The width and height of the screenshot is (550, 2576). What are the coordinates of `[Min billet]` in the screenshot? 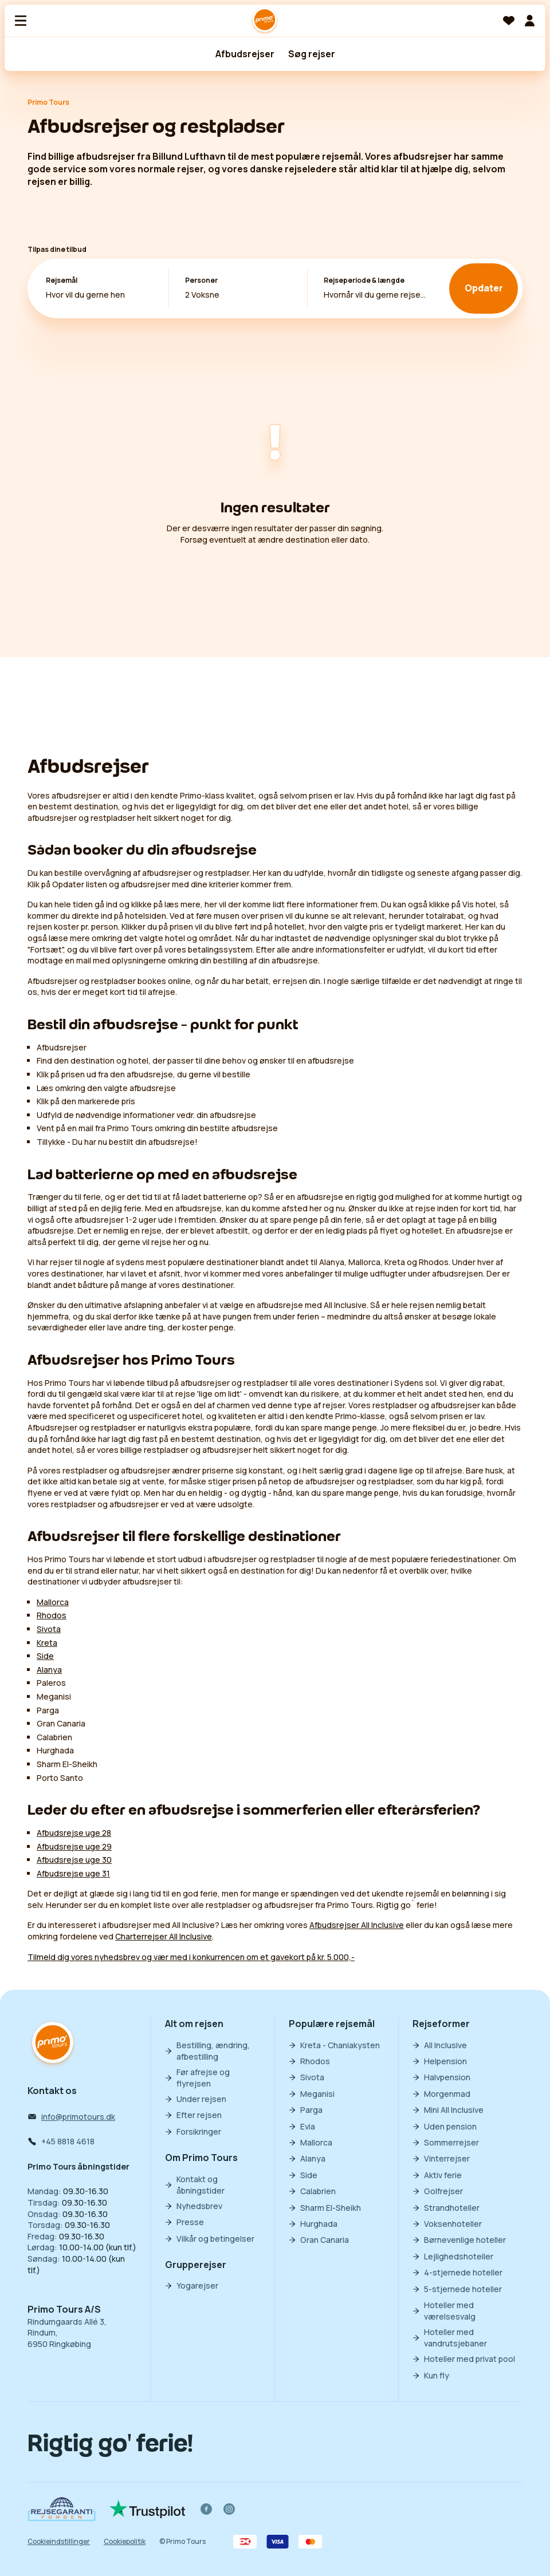 It's located at (529, 20).